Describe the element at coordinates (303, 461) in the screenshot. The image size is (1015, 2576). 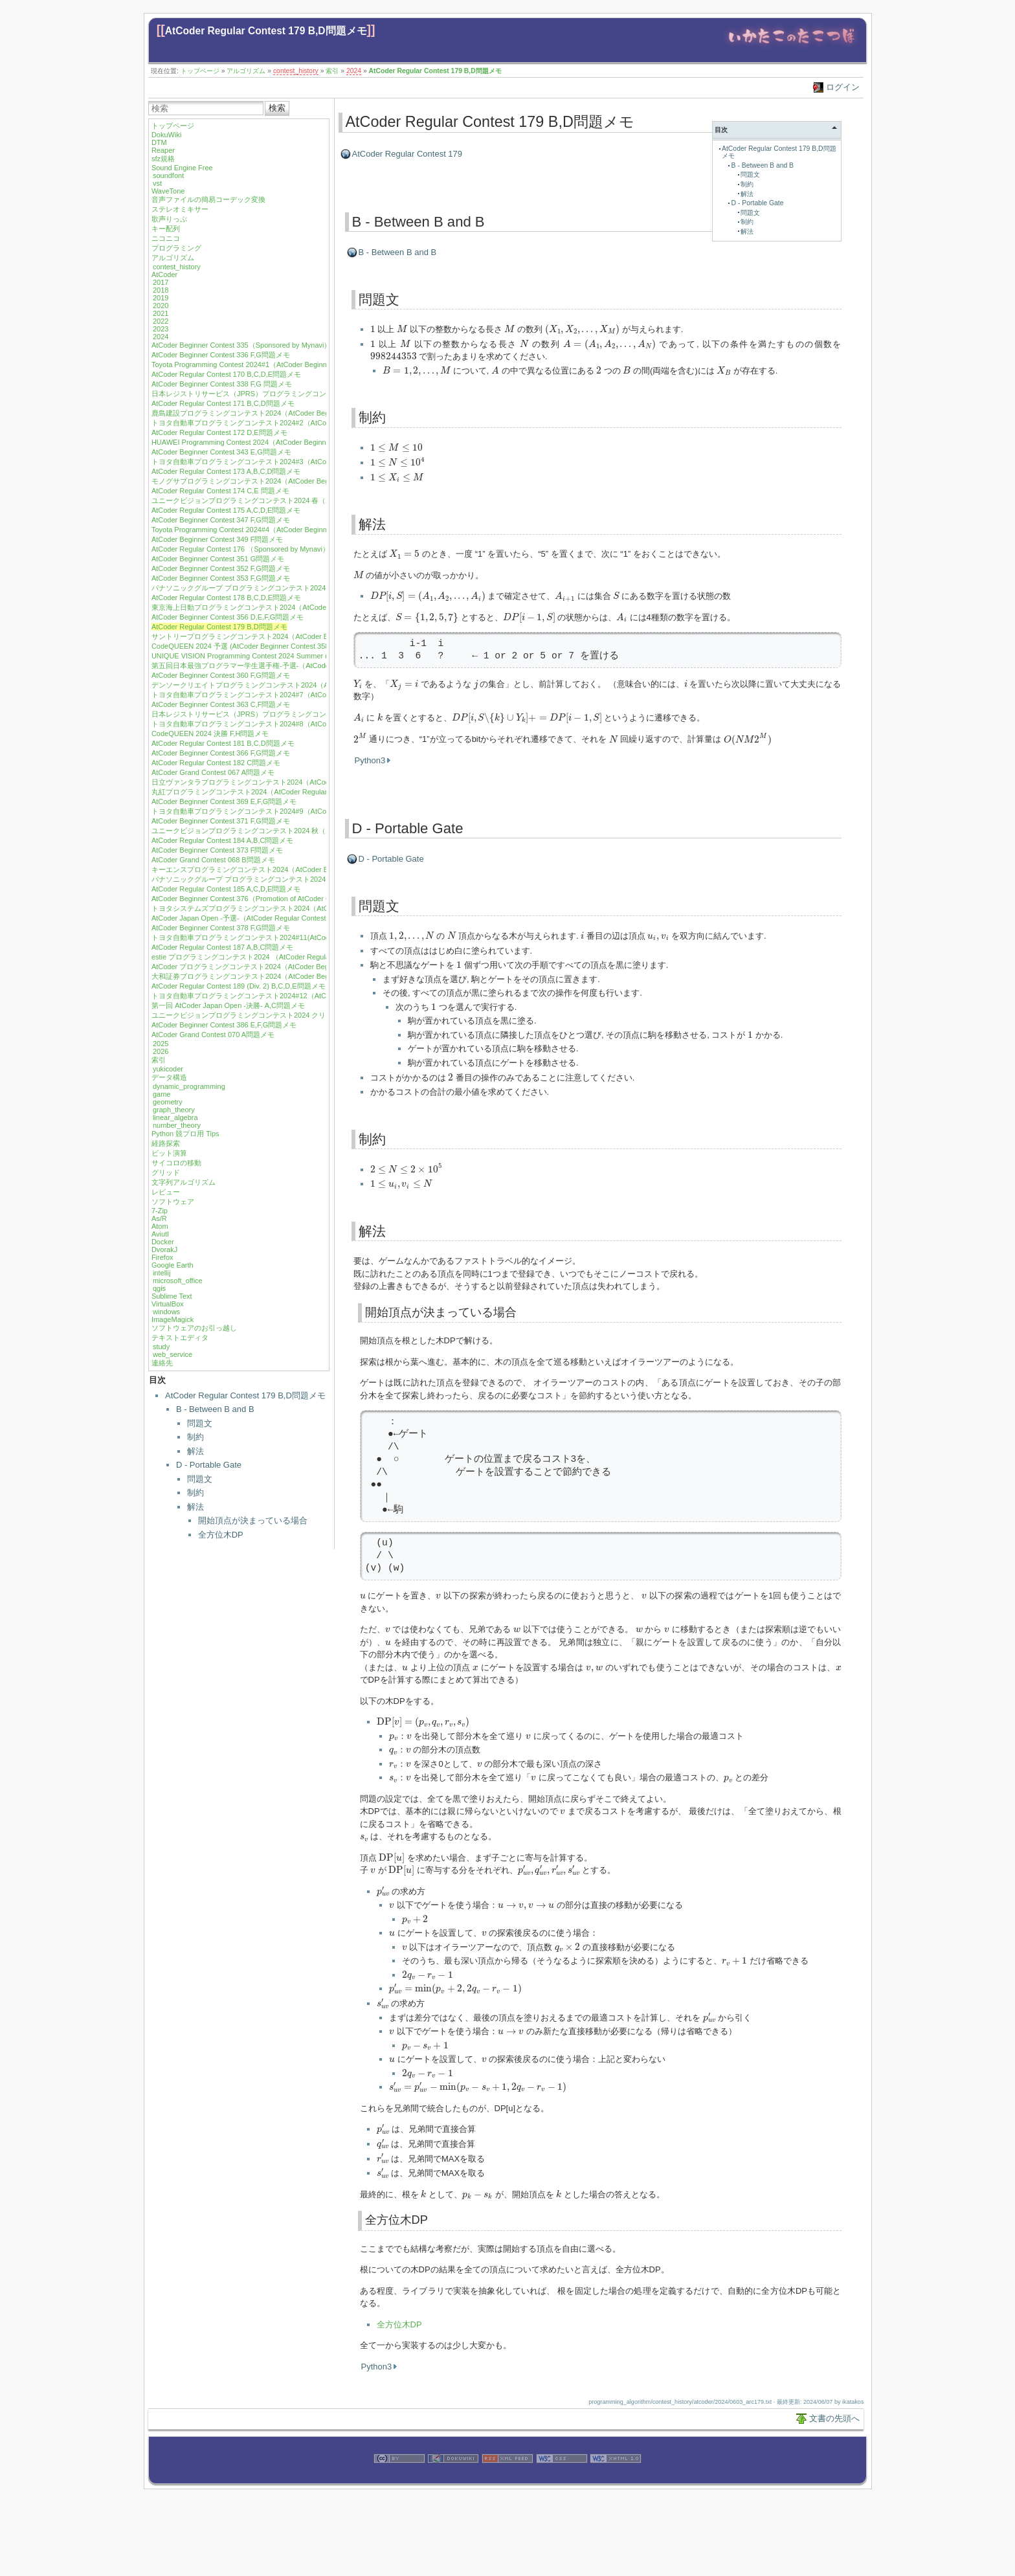
I see `トヨタ自動車プログラミングコンテスト2024#3（AtCoder Beginner Contest 344）F,G 問題メモ` at that location.